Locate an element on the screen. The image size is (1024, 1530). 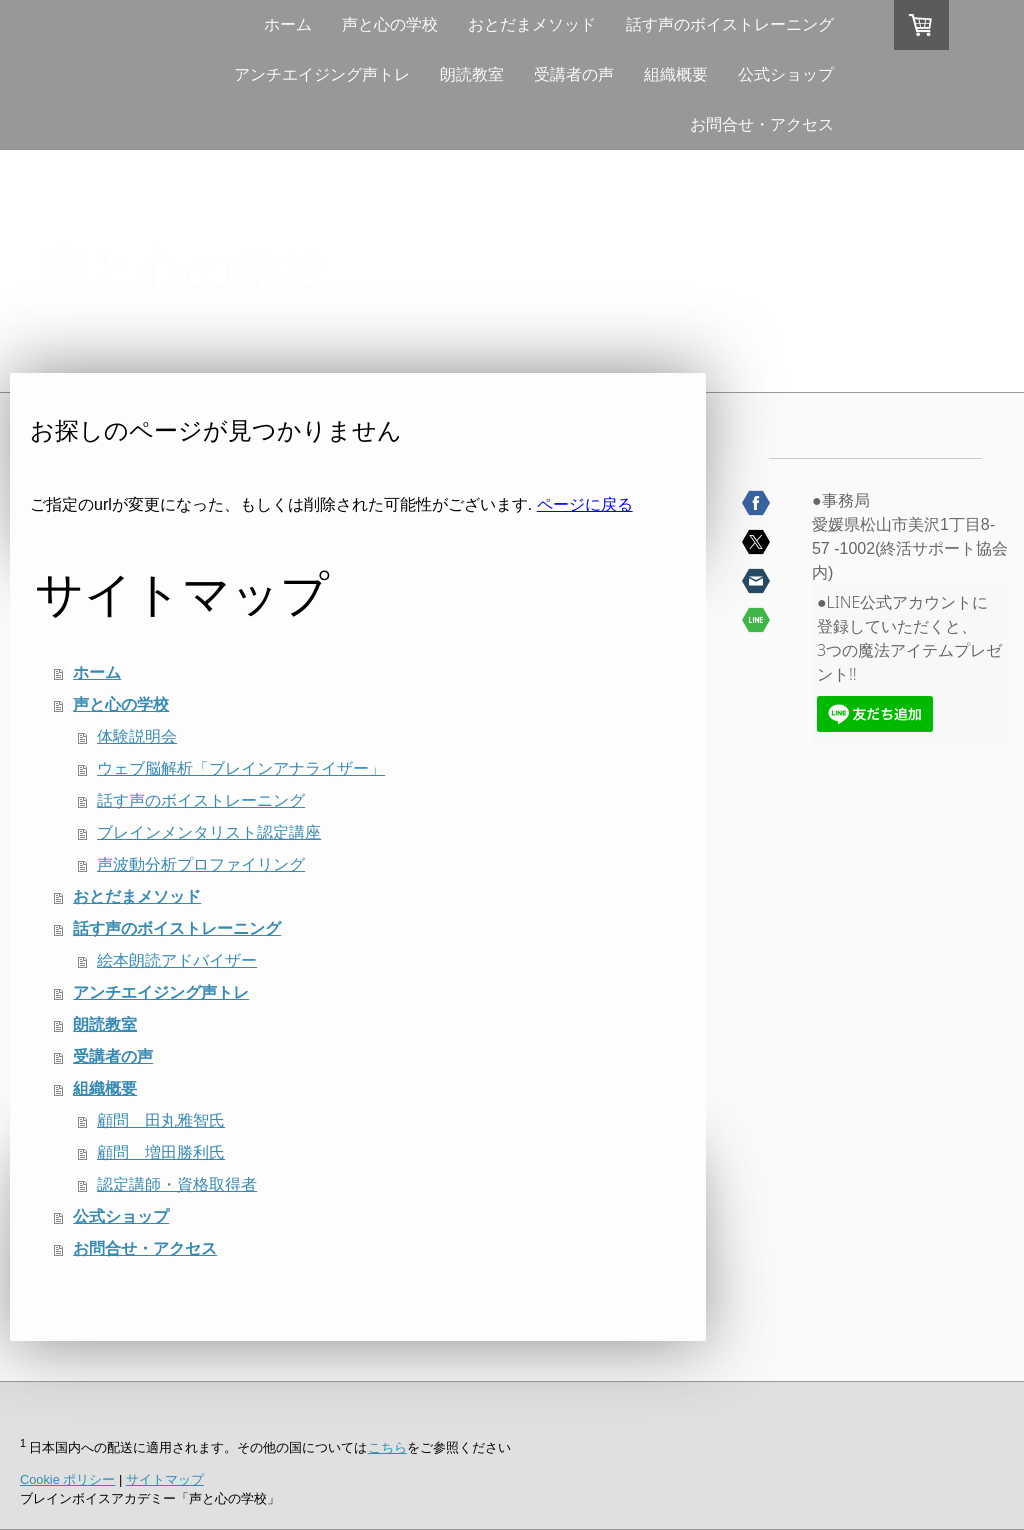
ページに戻る is located at coordinates (585, 504).